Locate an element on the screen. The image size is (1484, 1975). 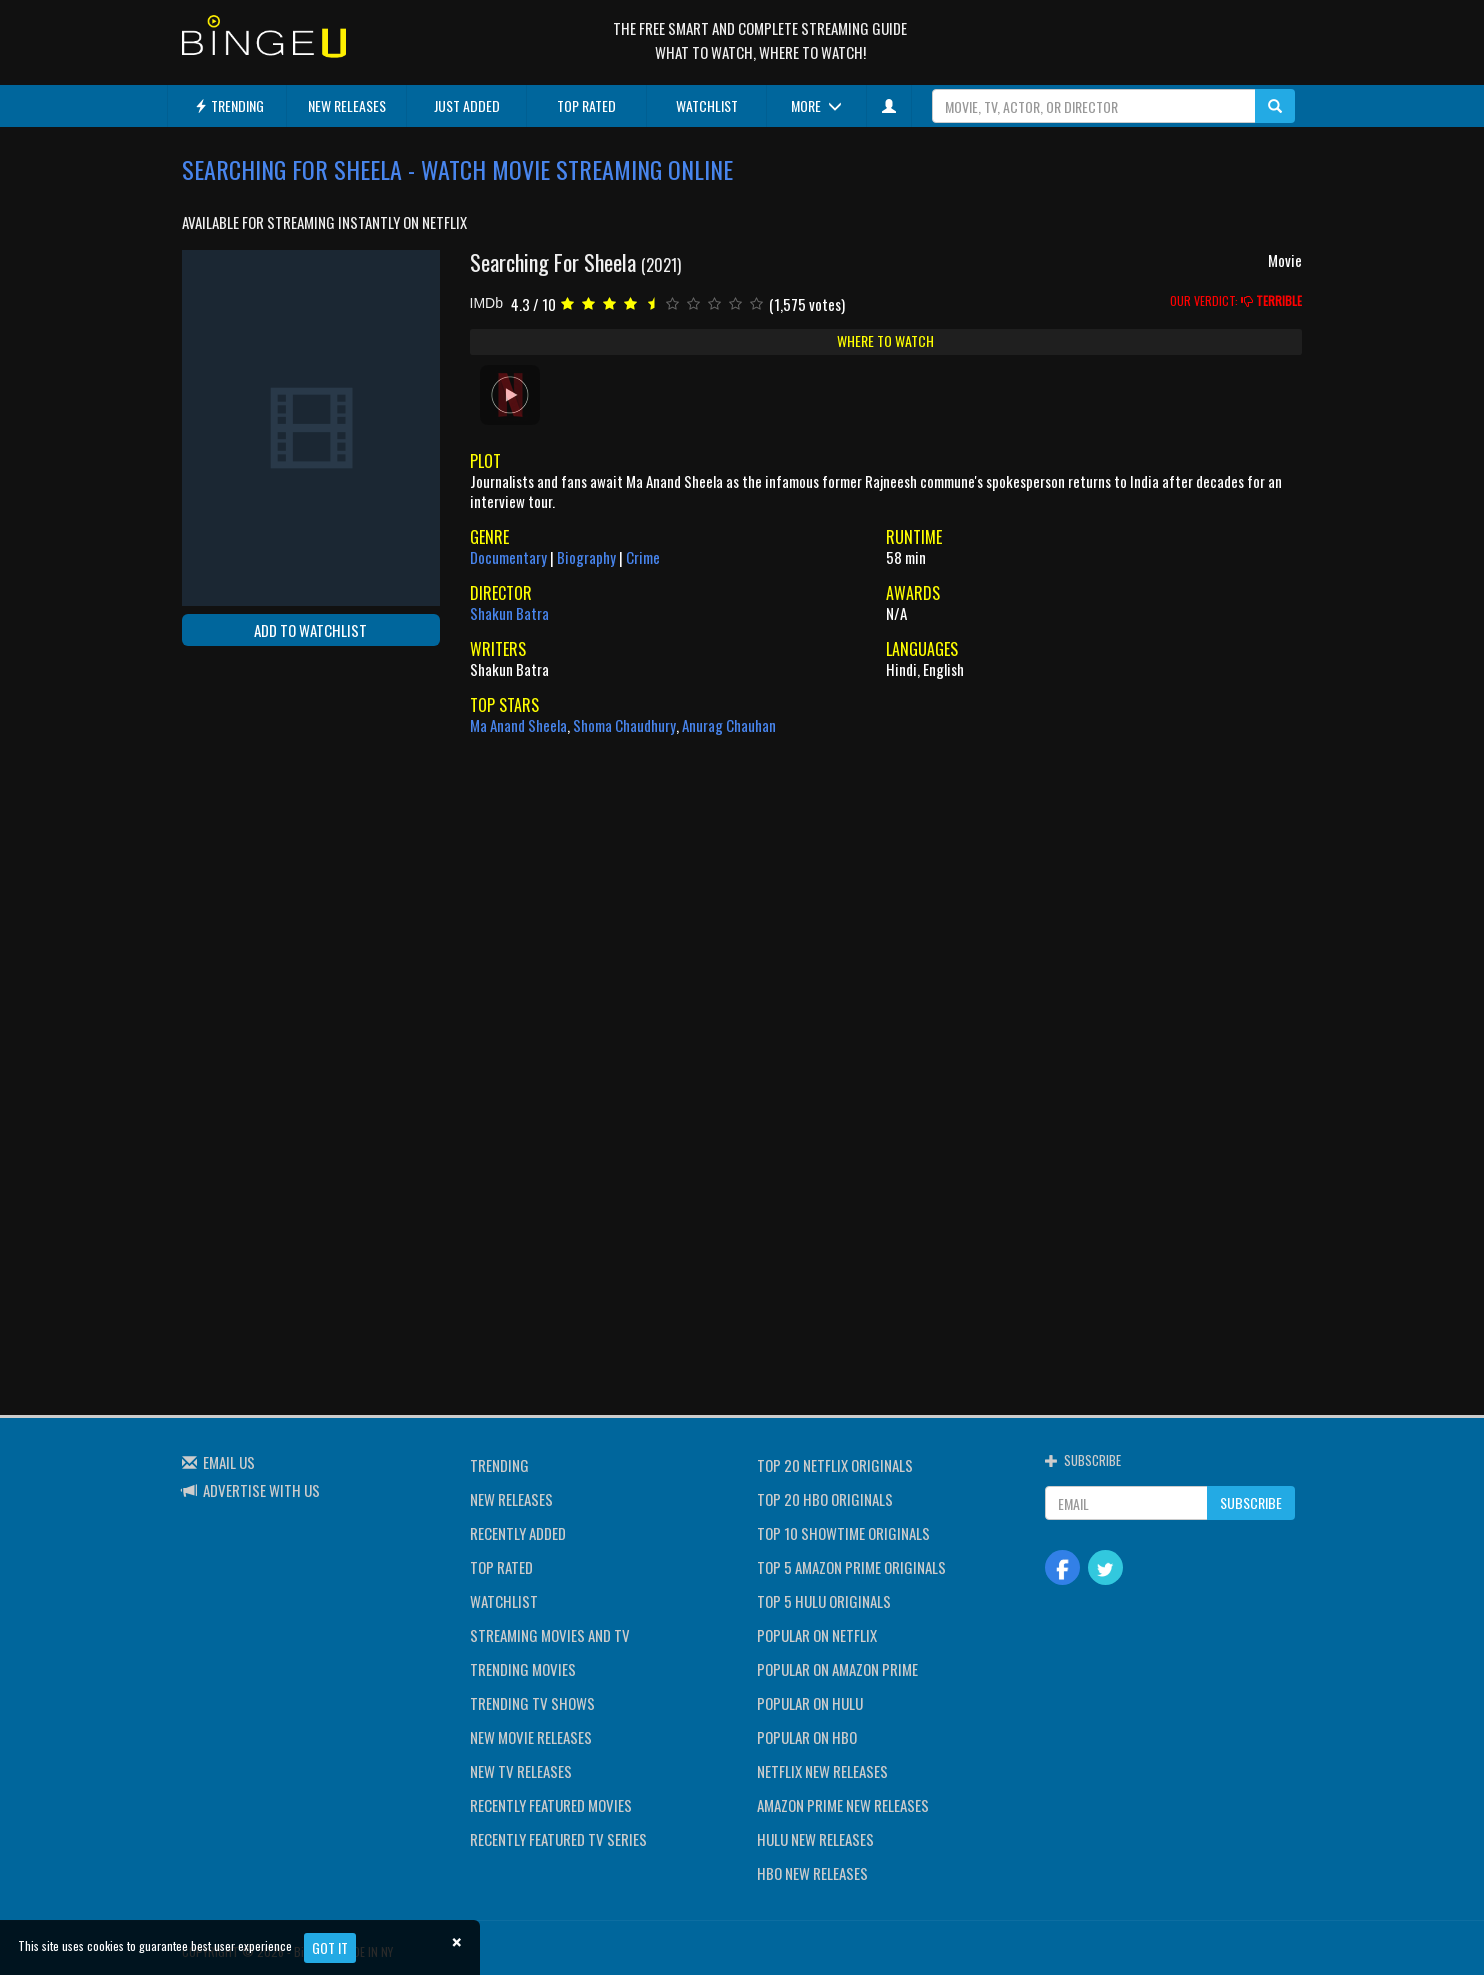
AMAZON PRIME NEW RELEASES is located at coordinates (843, 1805).